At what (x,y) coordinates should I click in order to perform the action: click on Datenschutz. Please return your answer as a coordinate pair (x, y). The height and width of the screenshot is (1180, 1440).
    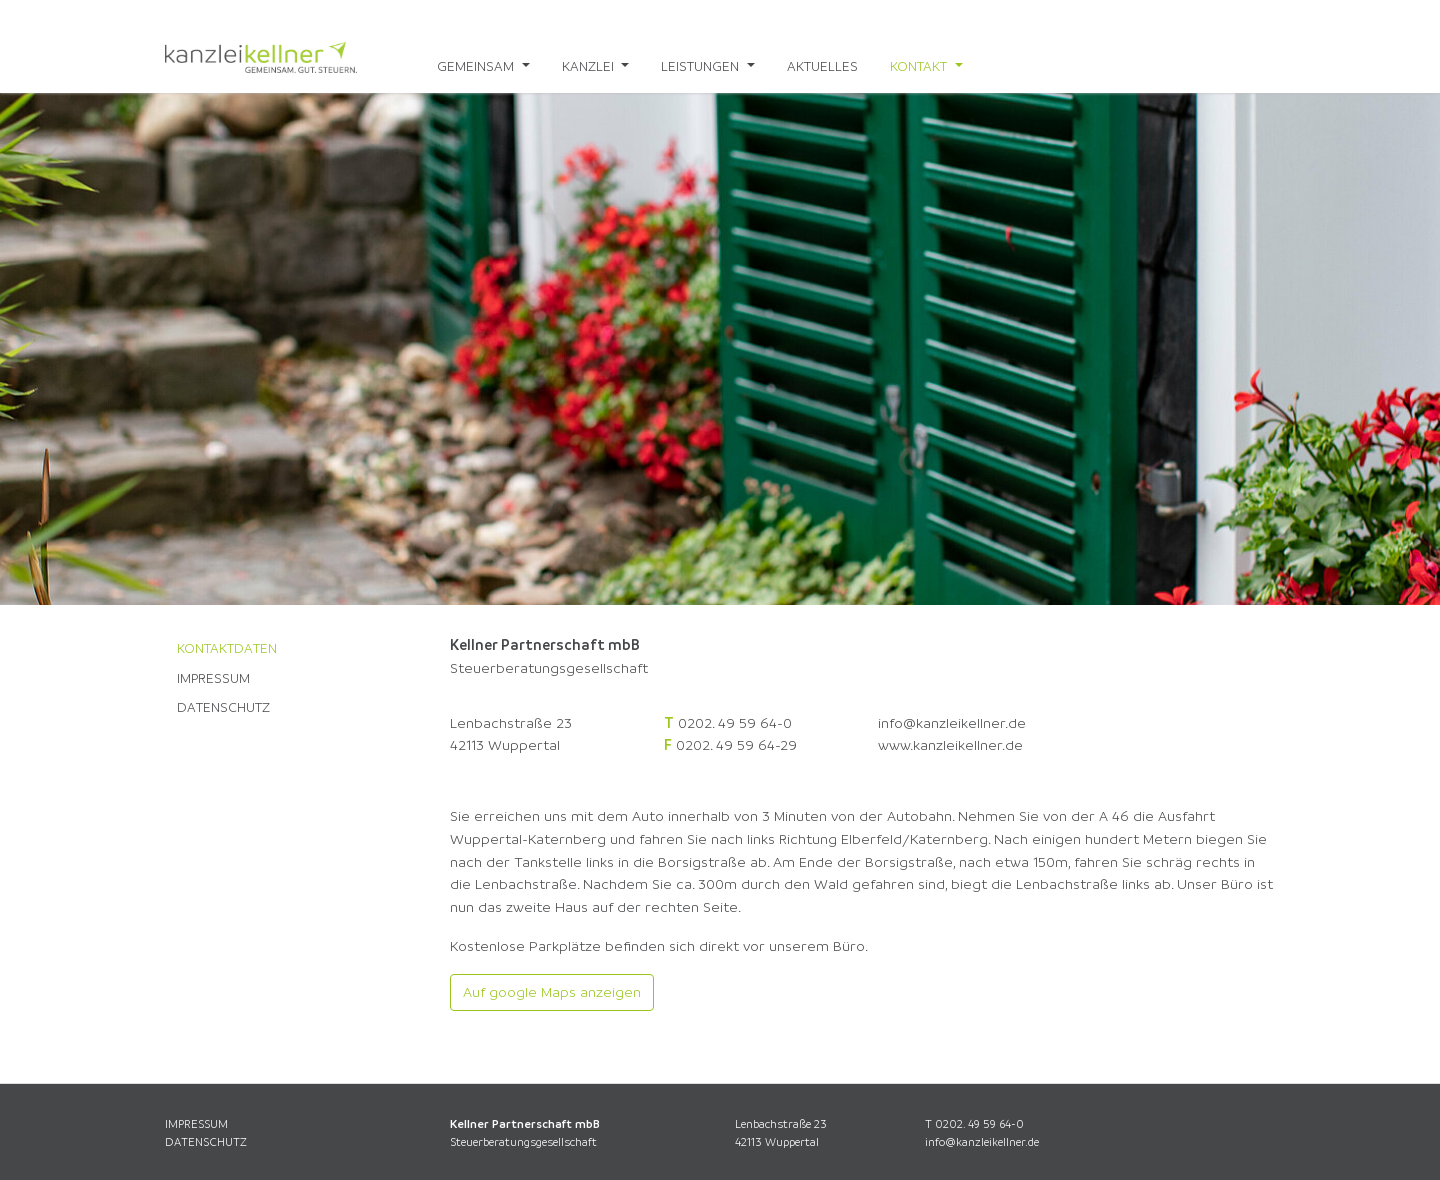
    Looking at the image, I should click on (223, 707).